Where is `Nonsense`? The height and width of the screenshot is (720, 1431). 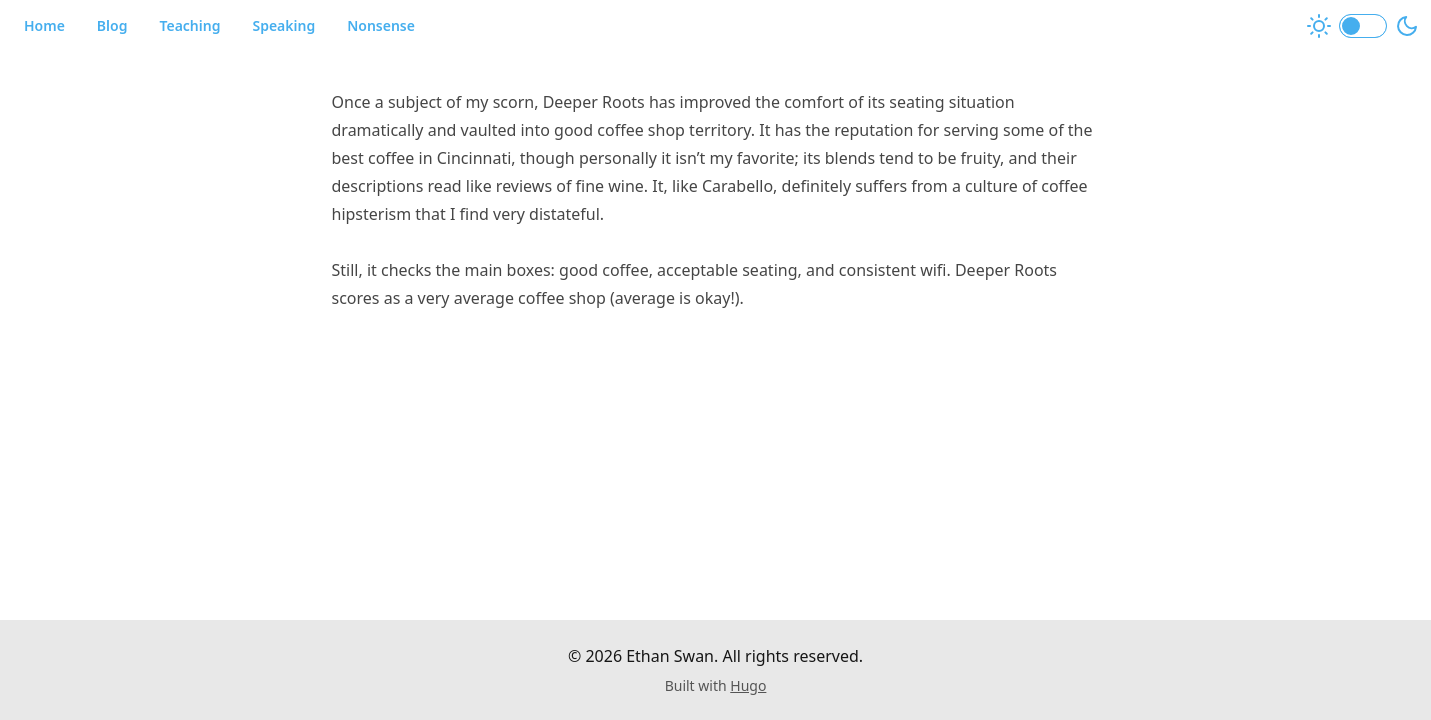
Nonsense is located at coordinates (381, 25).